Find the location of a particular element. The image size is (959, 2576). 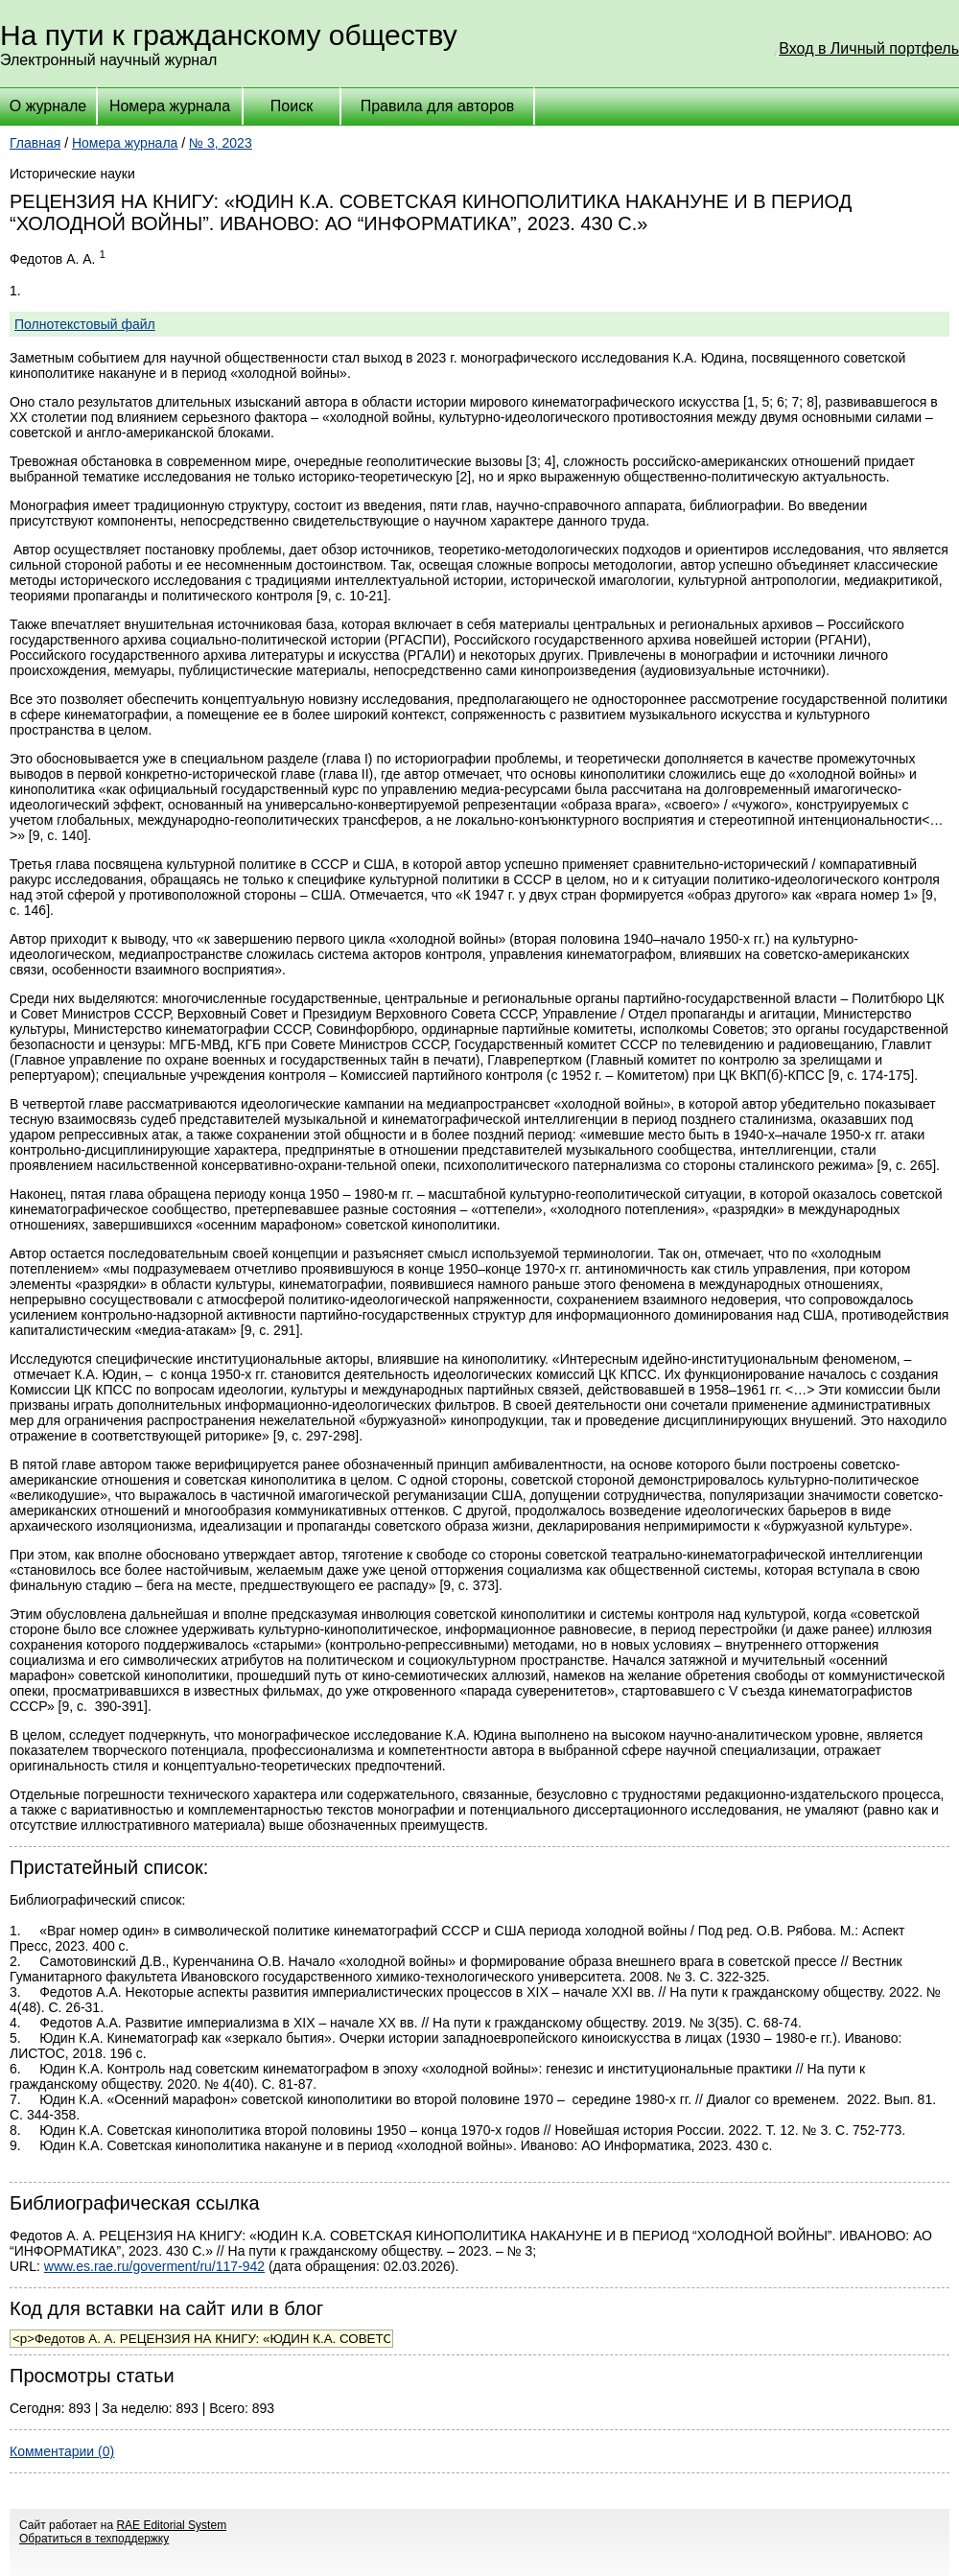

Обратиться в техподдержку is located at coordinates (94, 2538).